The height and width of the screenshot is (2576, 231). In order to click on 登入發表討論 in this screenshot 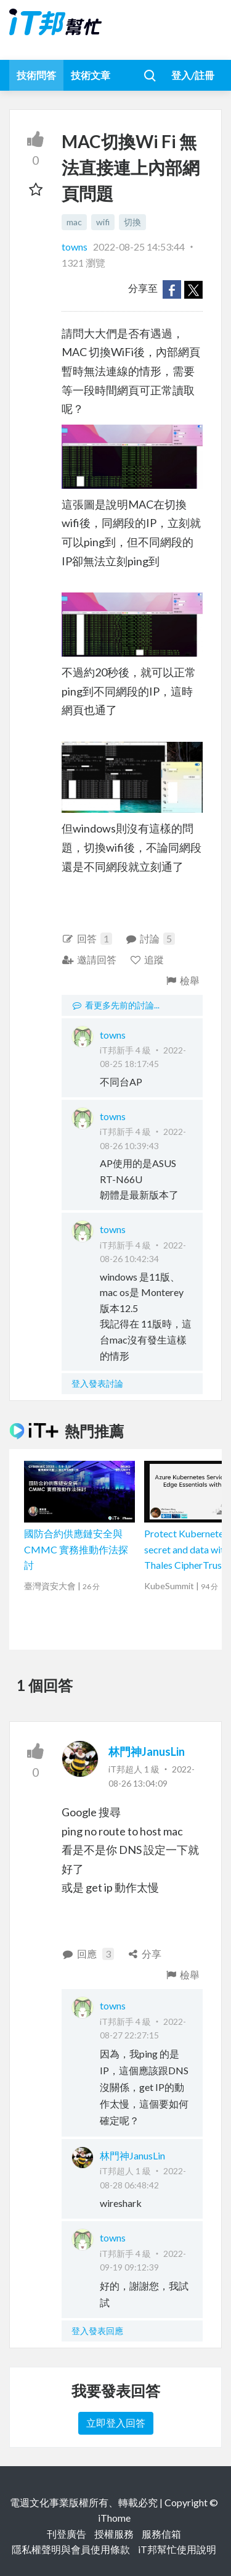, I will do `click(97, 1383)`.